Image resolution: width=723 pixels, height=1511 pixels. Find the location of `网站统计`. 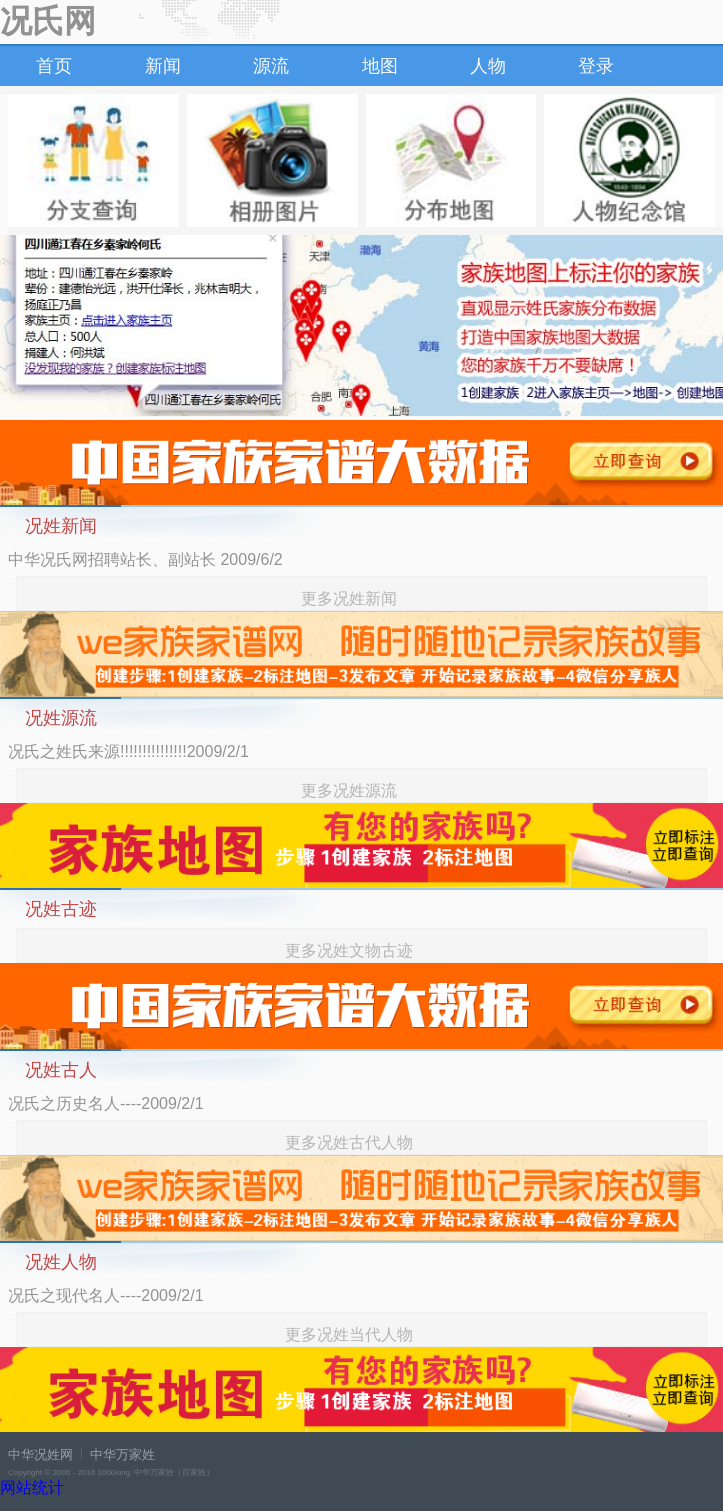

网站统计 is located at coordinates (32, 1487).